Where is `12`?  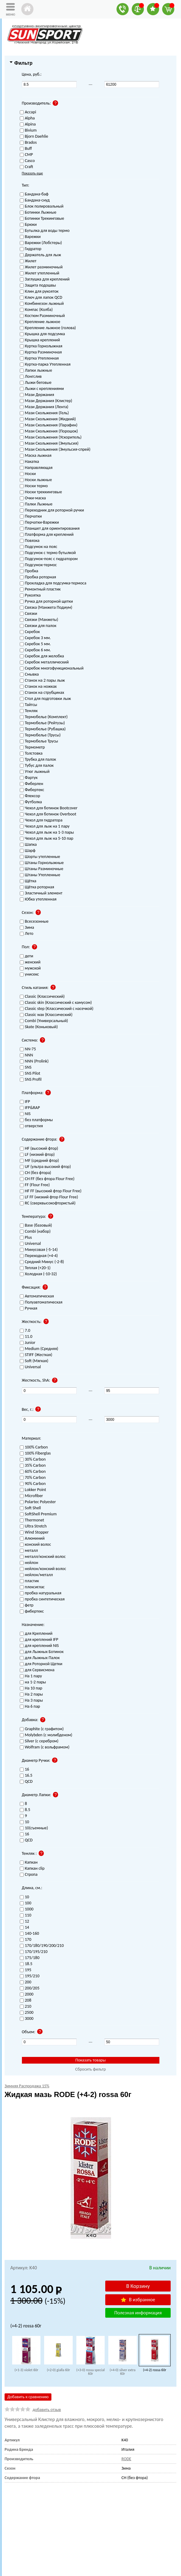 12 is located at coordinates (24, 1921).